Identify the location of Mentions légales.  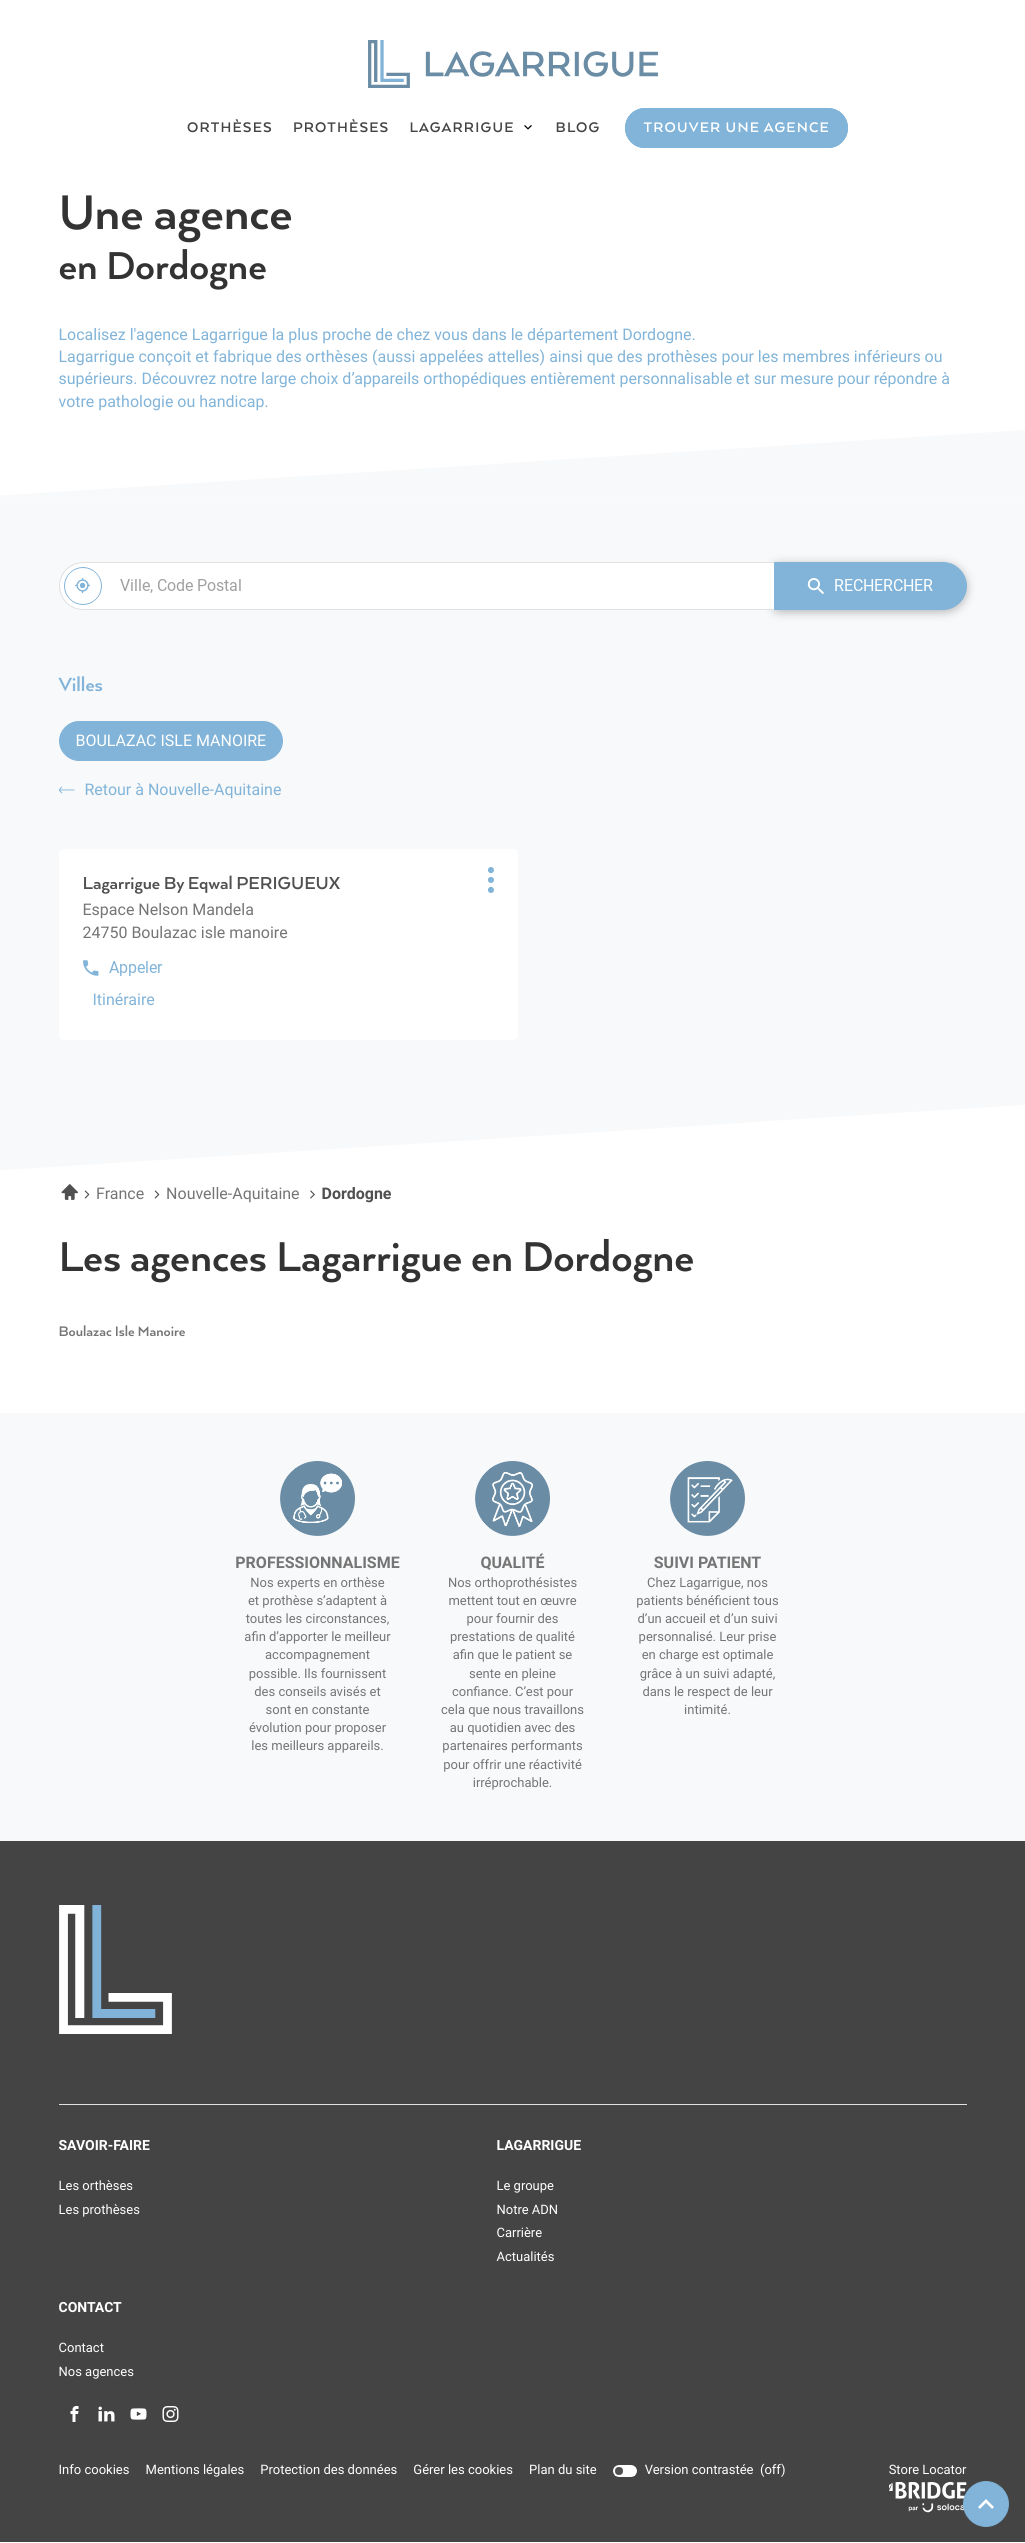
(194, 2473).